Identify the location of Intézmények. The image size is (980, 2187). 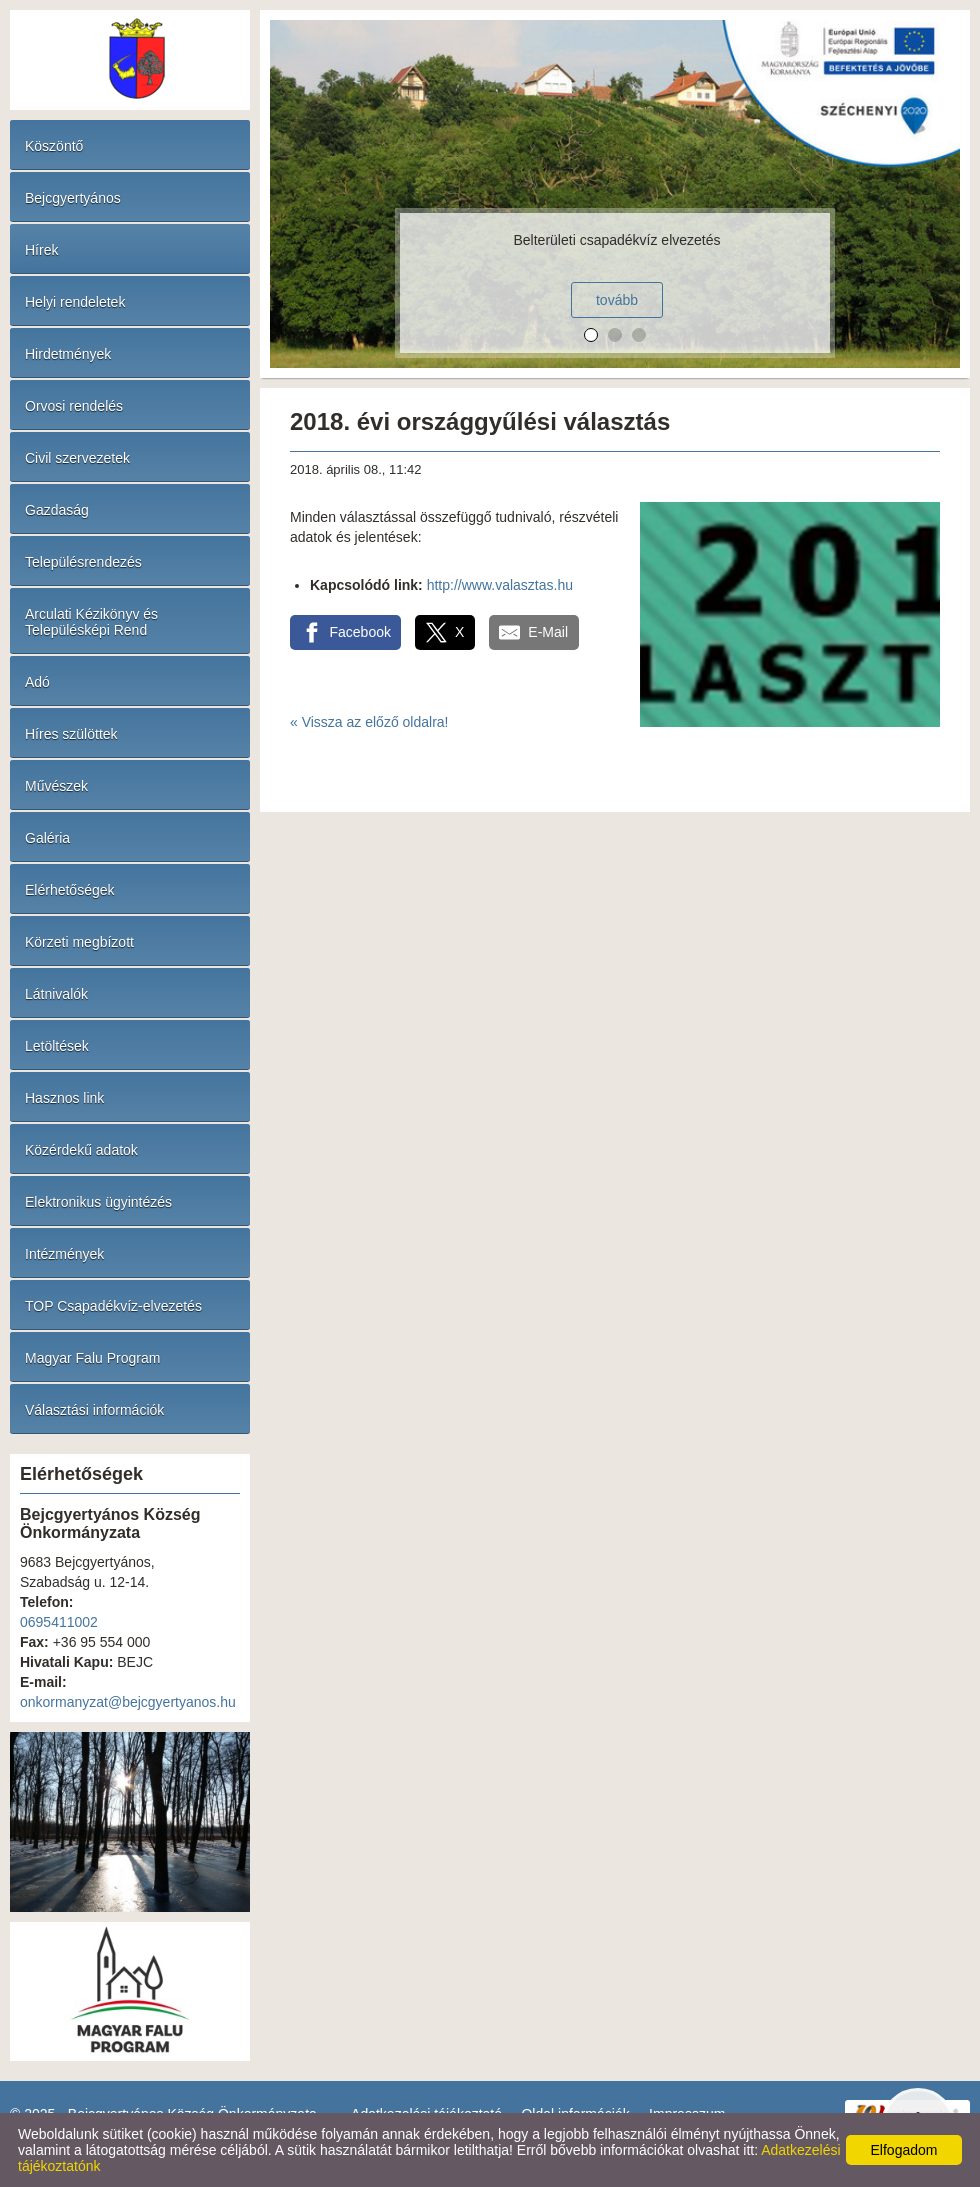
(64, 1254).